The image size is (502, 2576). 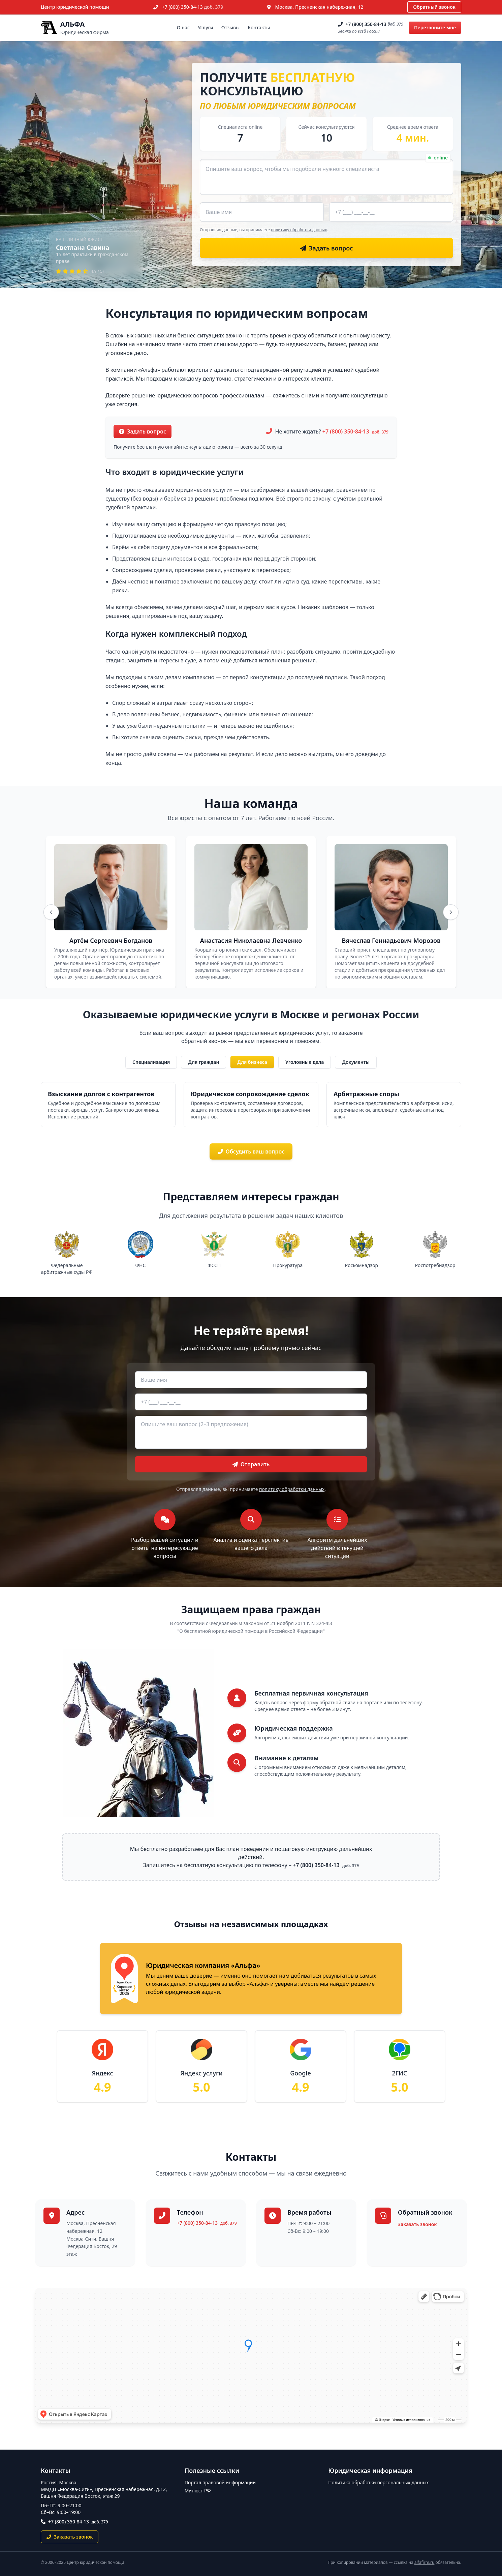 What do you see at coordinates (192, 7) in the screenshot?
I see `+7 (800) 350-84-13` at bounding box center [192, 7].